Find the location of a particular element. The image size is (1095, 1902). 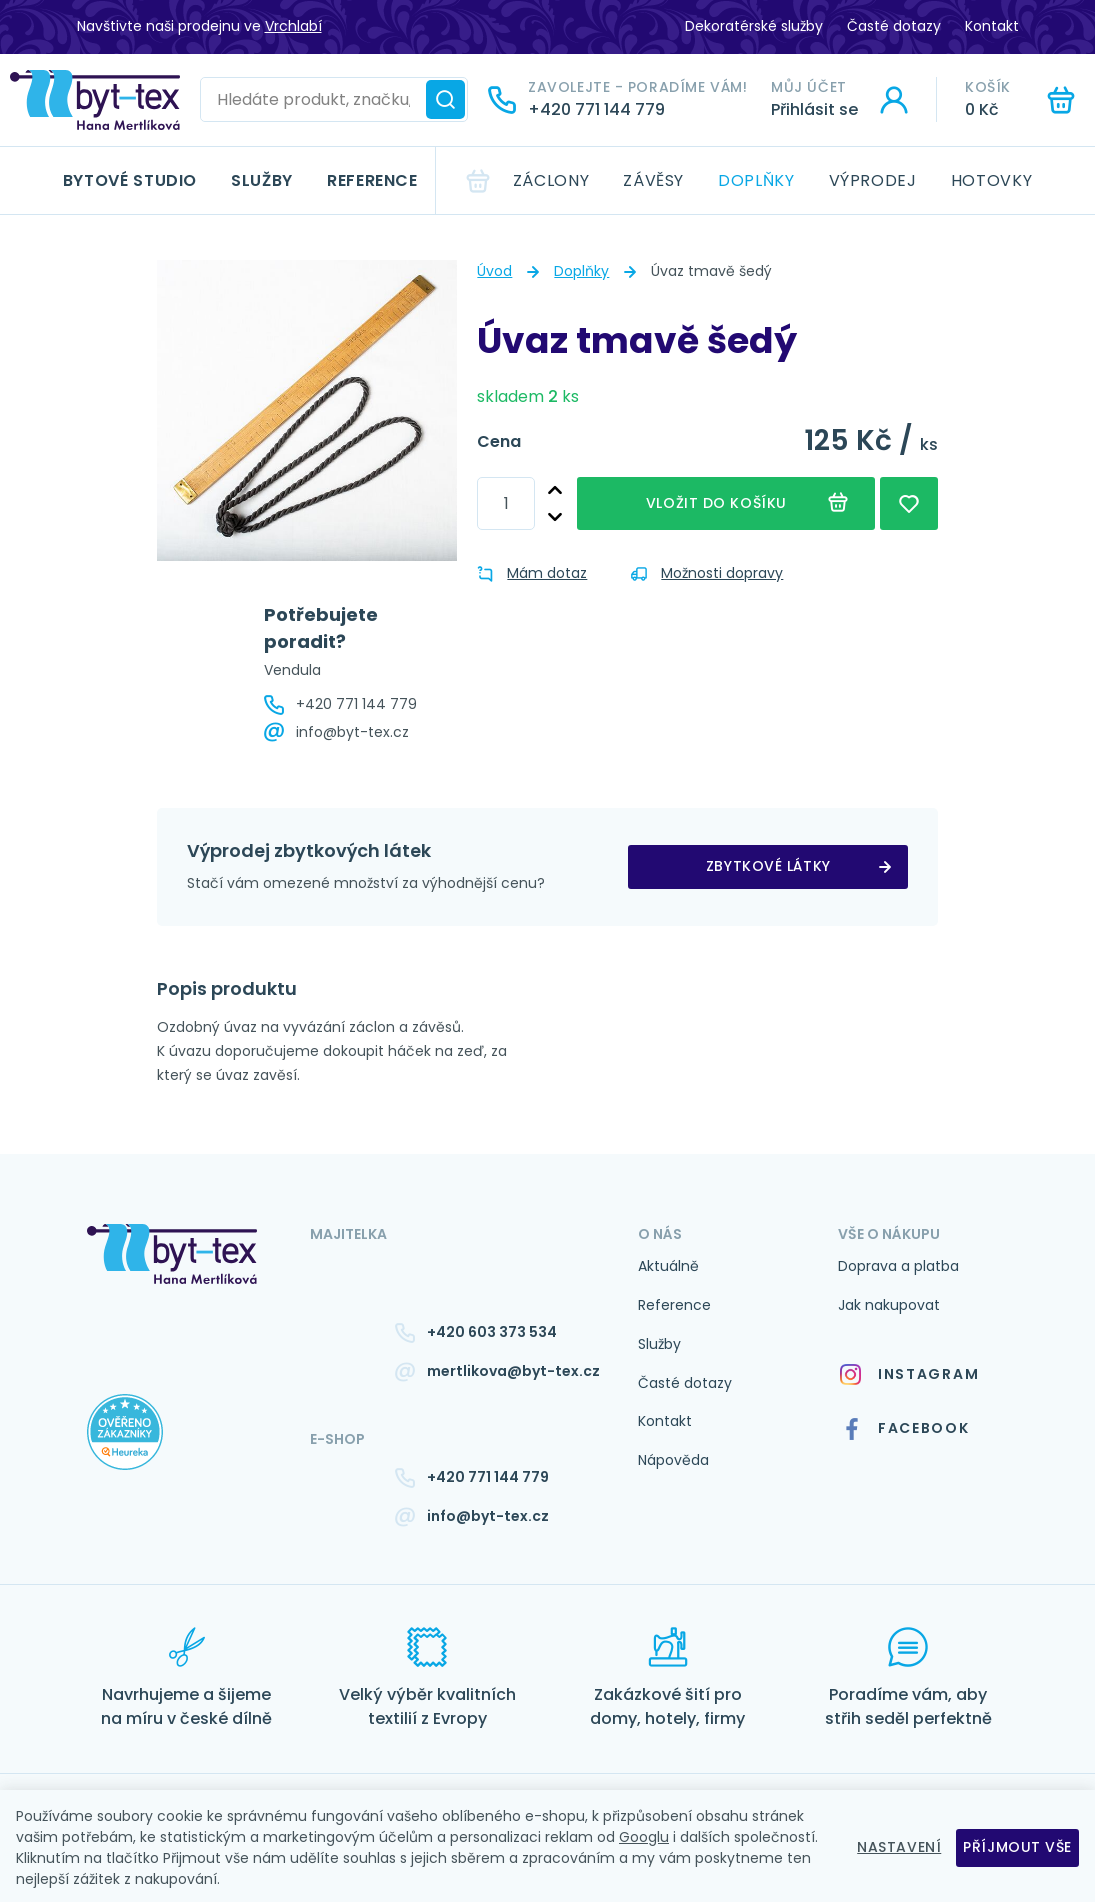

Úvod is located at coordinates (494, 271).